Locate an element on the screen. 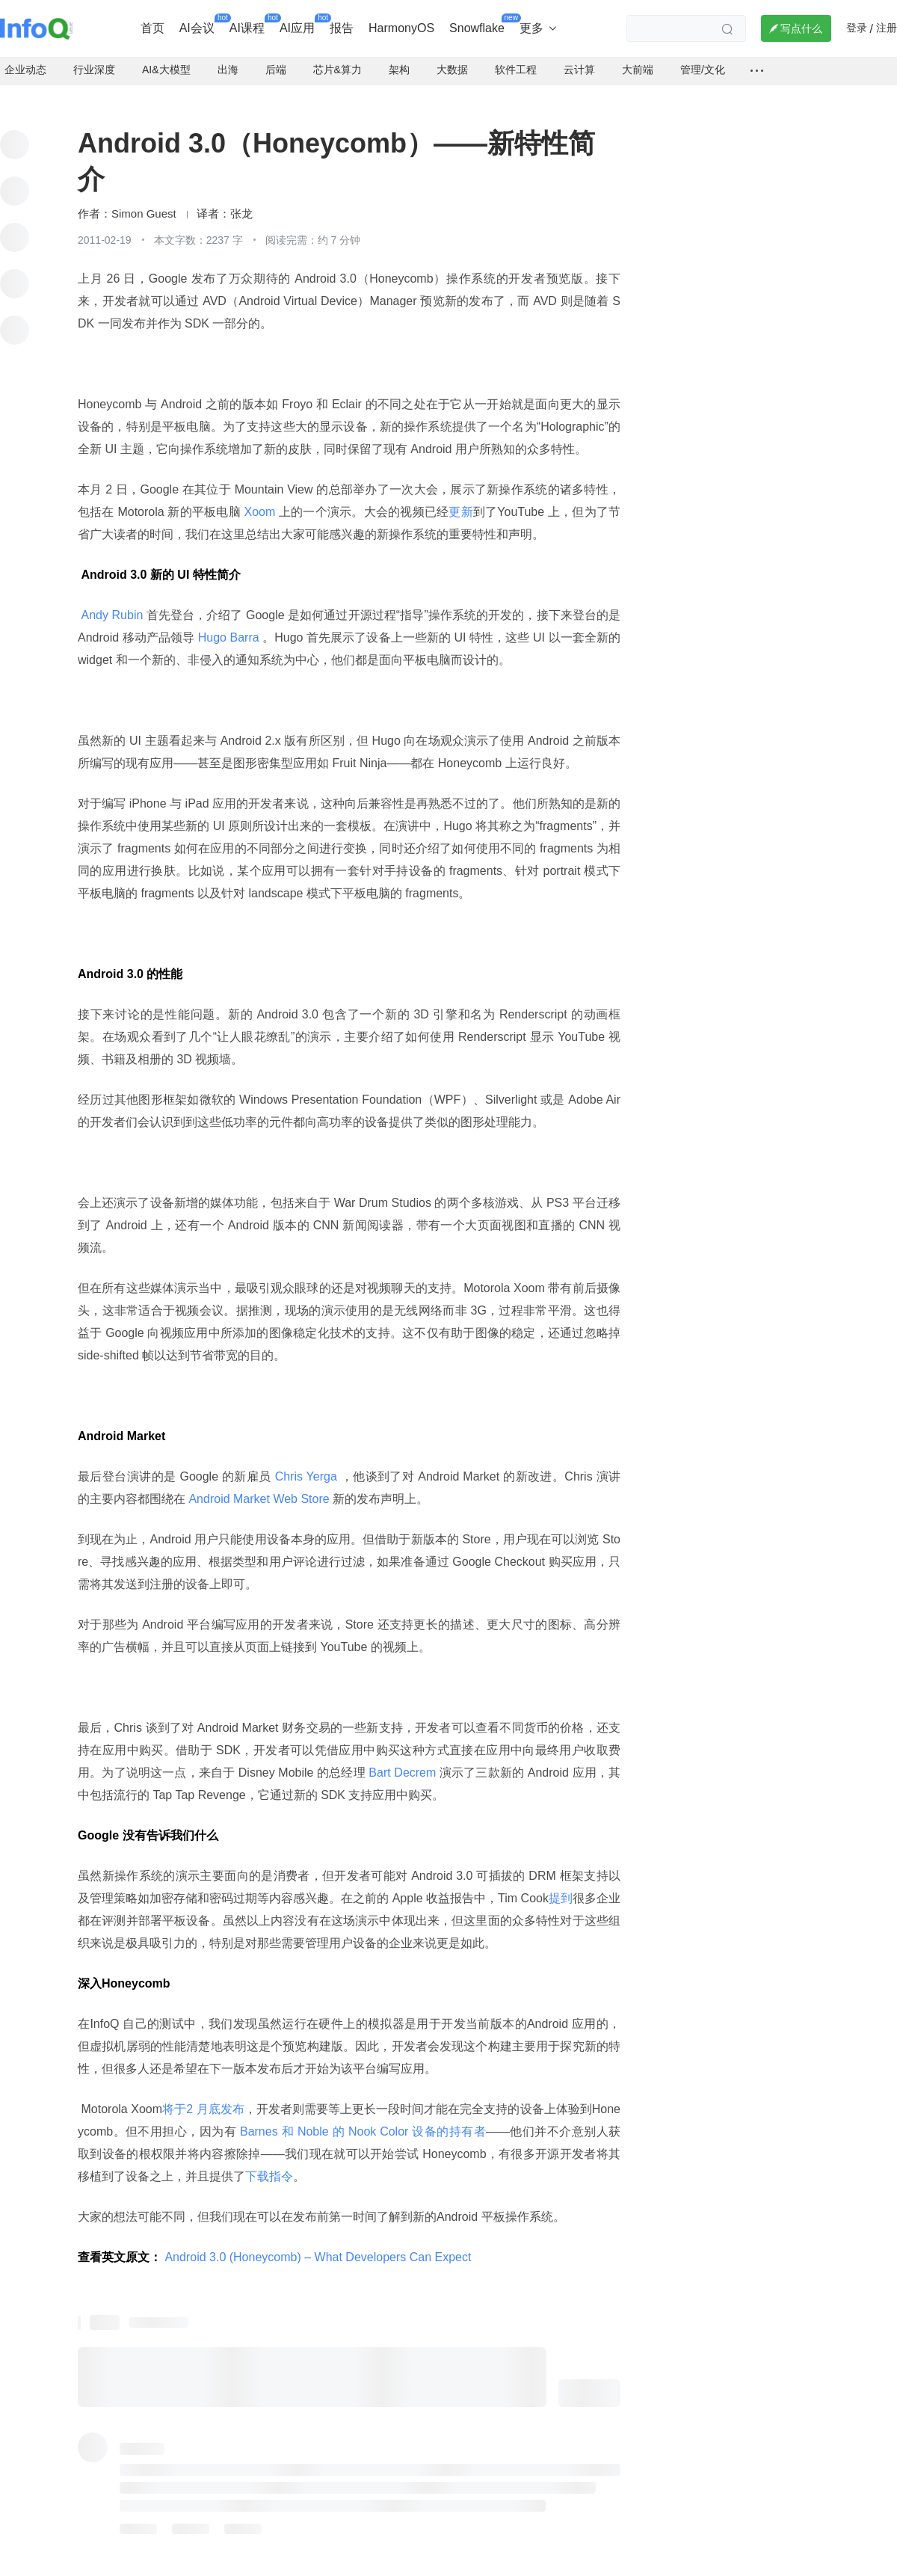 Image resolution: width=897 pixels, height=2576 pixels. Bart Decrem is located at coordinates (403, 1762).